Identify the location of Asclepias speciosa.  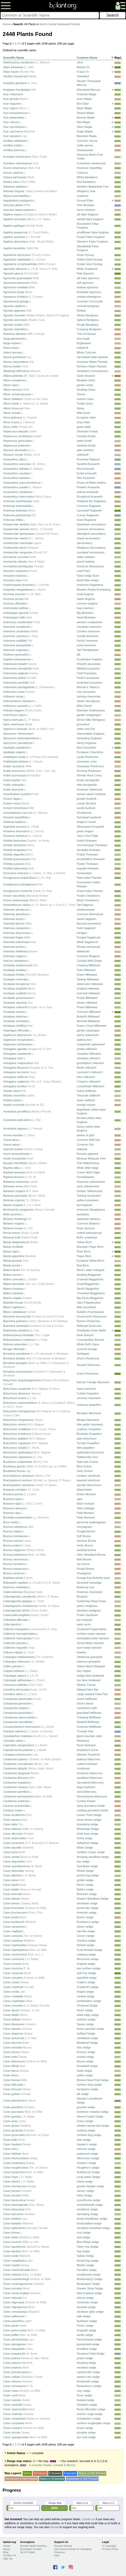
(18, 1002).